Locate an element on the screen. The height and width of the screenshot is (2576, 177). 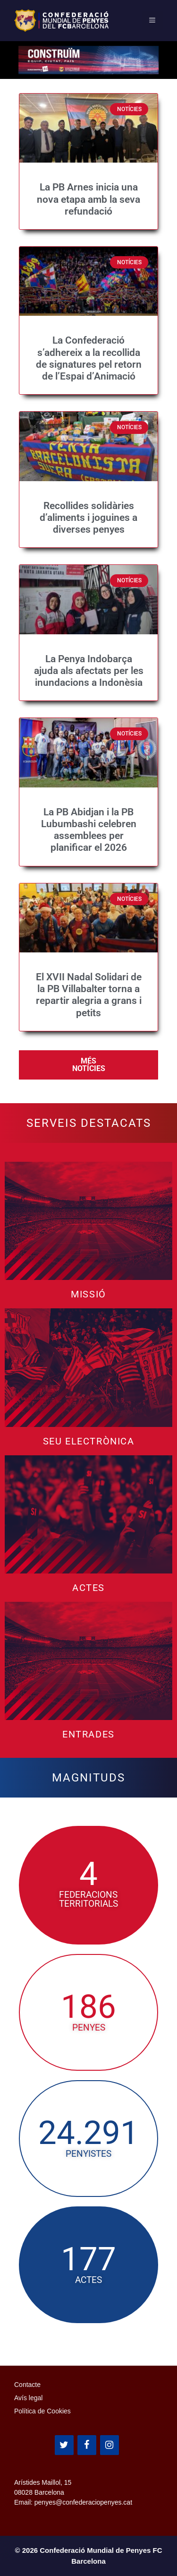
Actes is located at coordinates (88, 1587).